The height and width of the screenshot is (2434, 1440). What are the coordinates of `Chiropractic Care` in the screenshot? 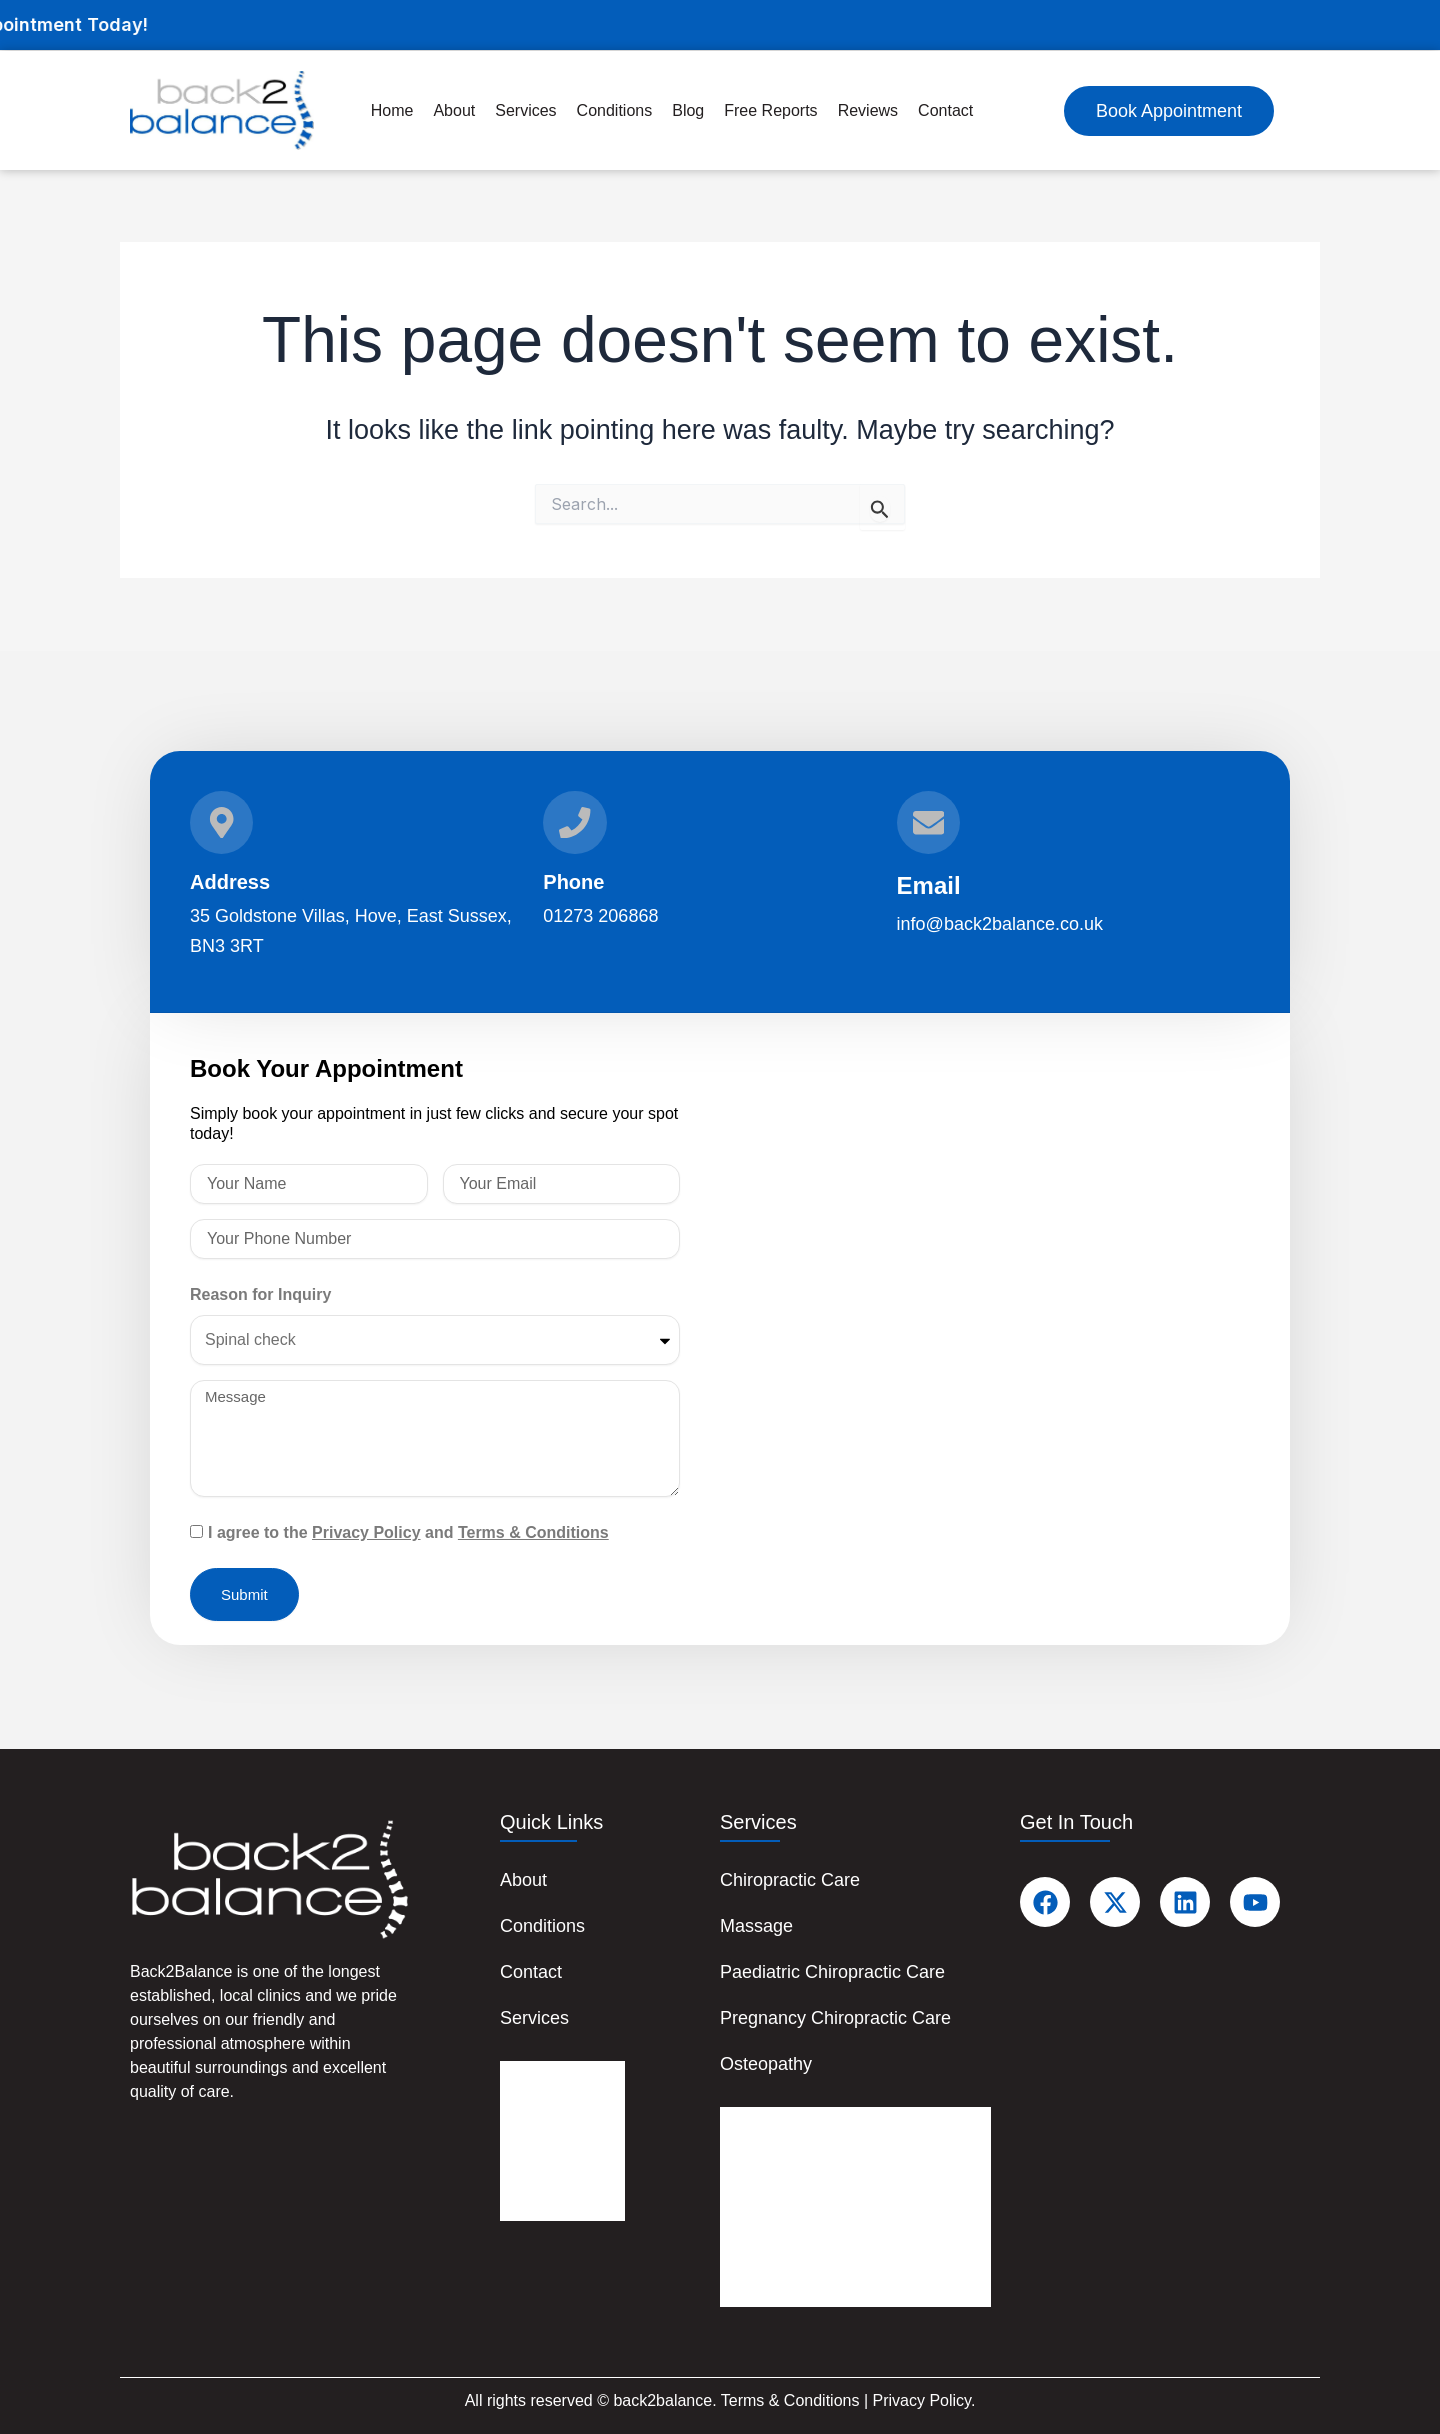 It's located at (790, 1880).